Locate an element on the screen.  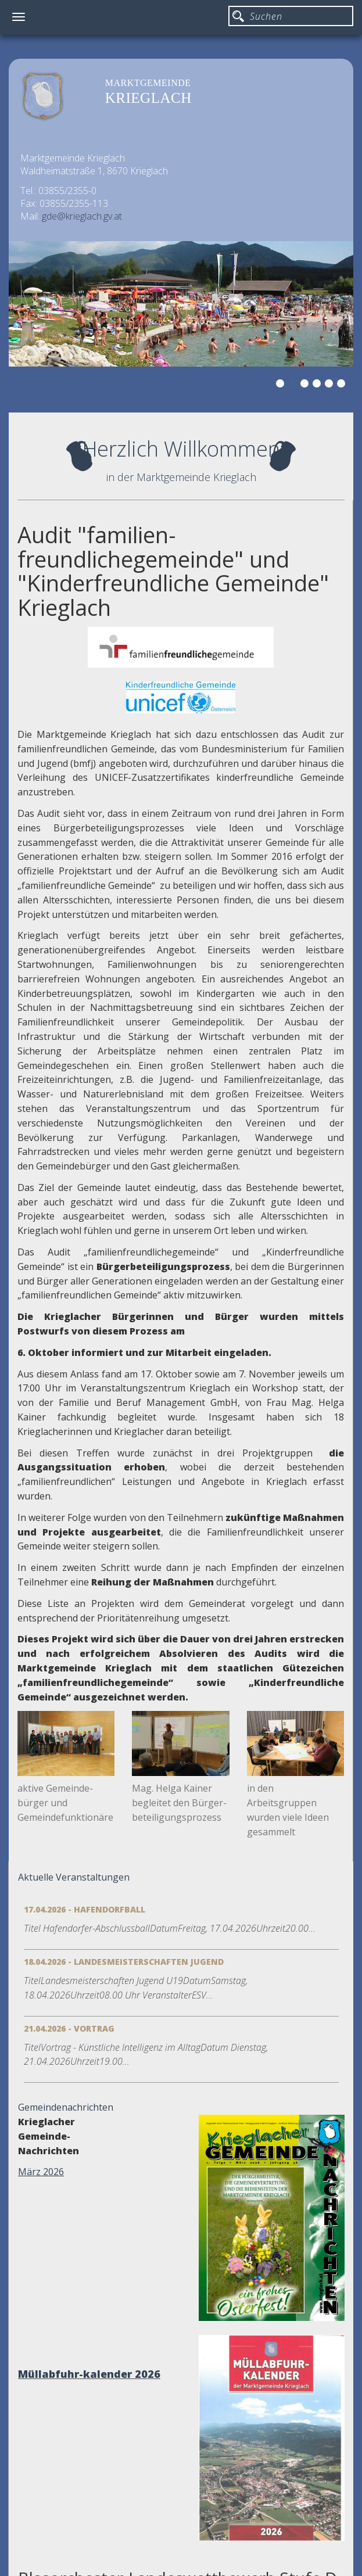
gde@krieglach.gv.at is located at coordinates (82, 216).